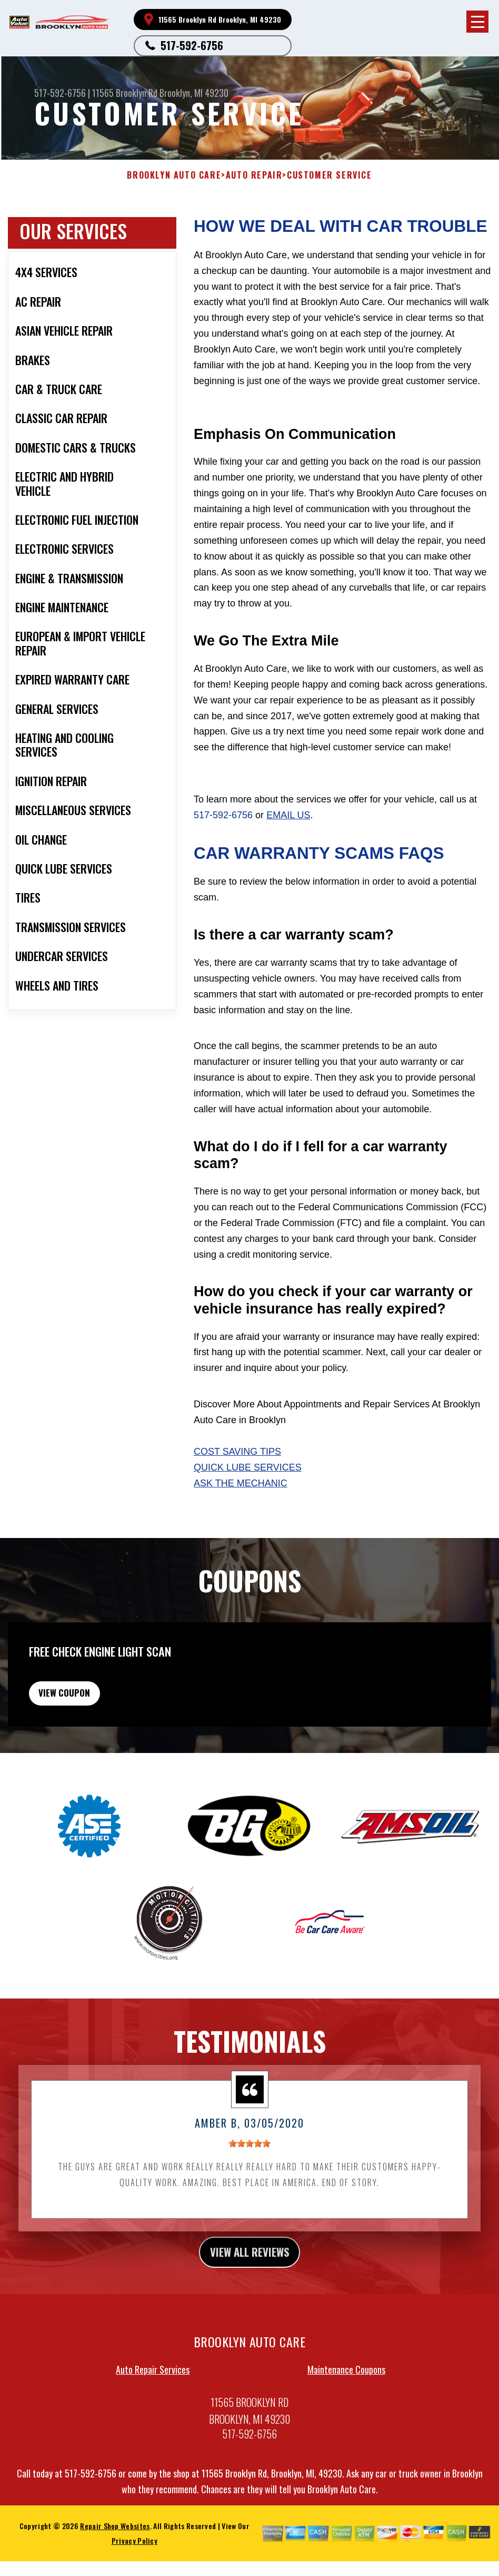 The image size is (499, 2576). Describe the element at coordinates (249, 2166) in the screenshot. I see `[slider]` at that location.